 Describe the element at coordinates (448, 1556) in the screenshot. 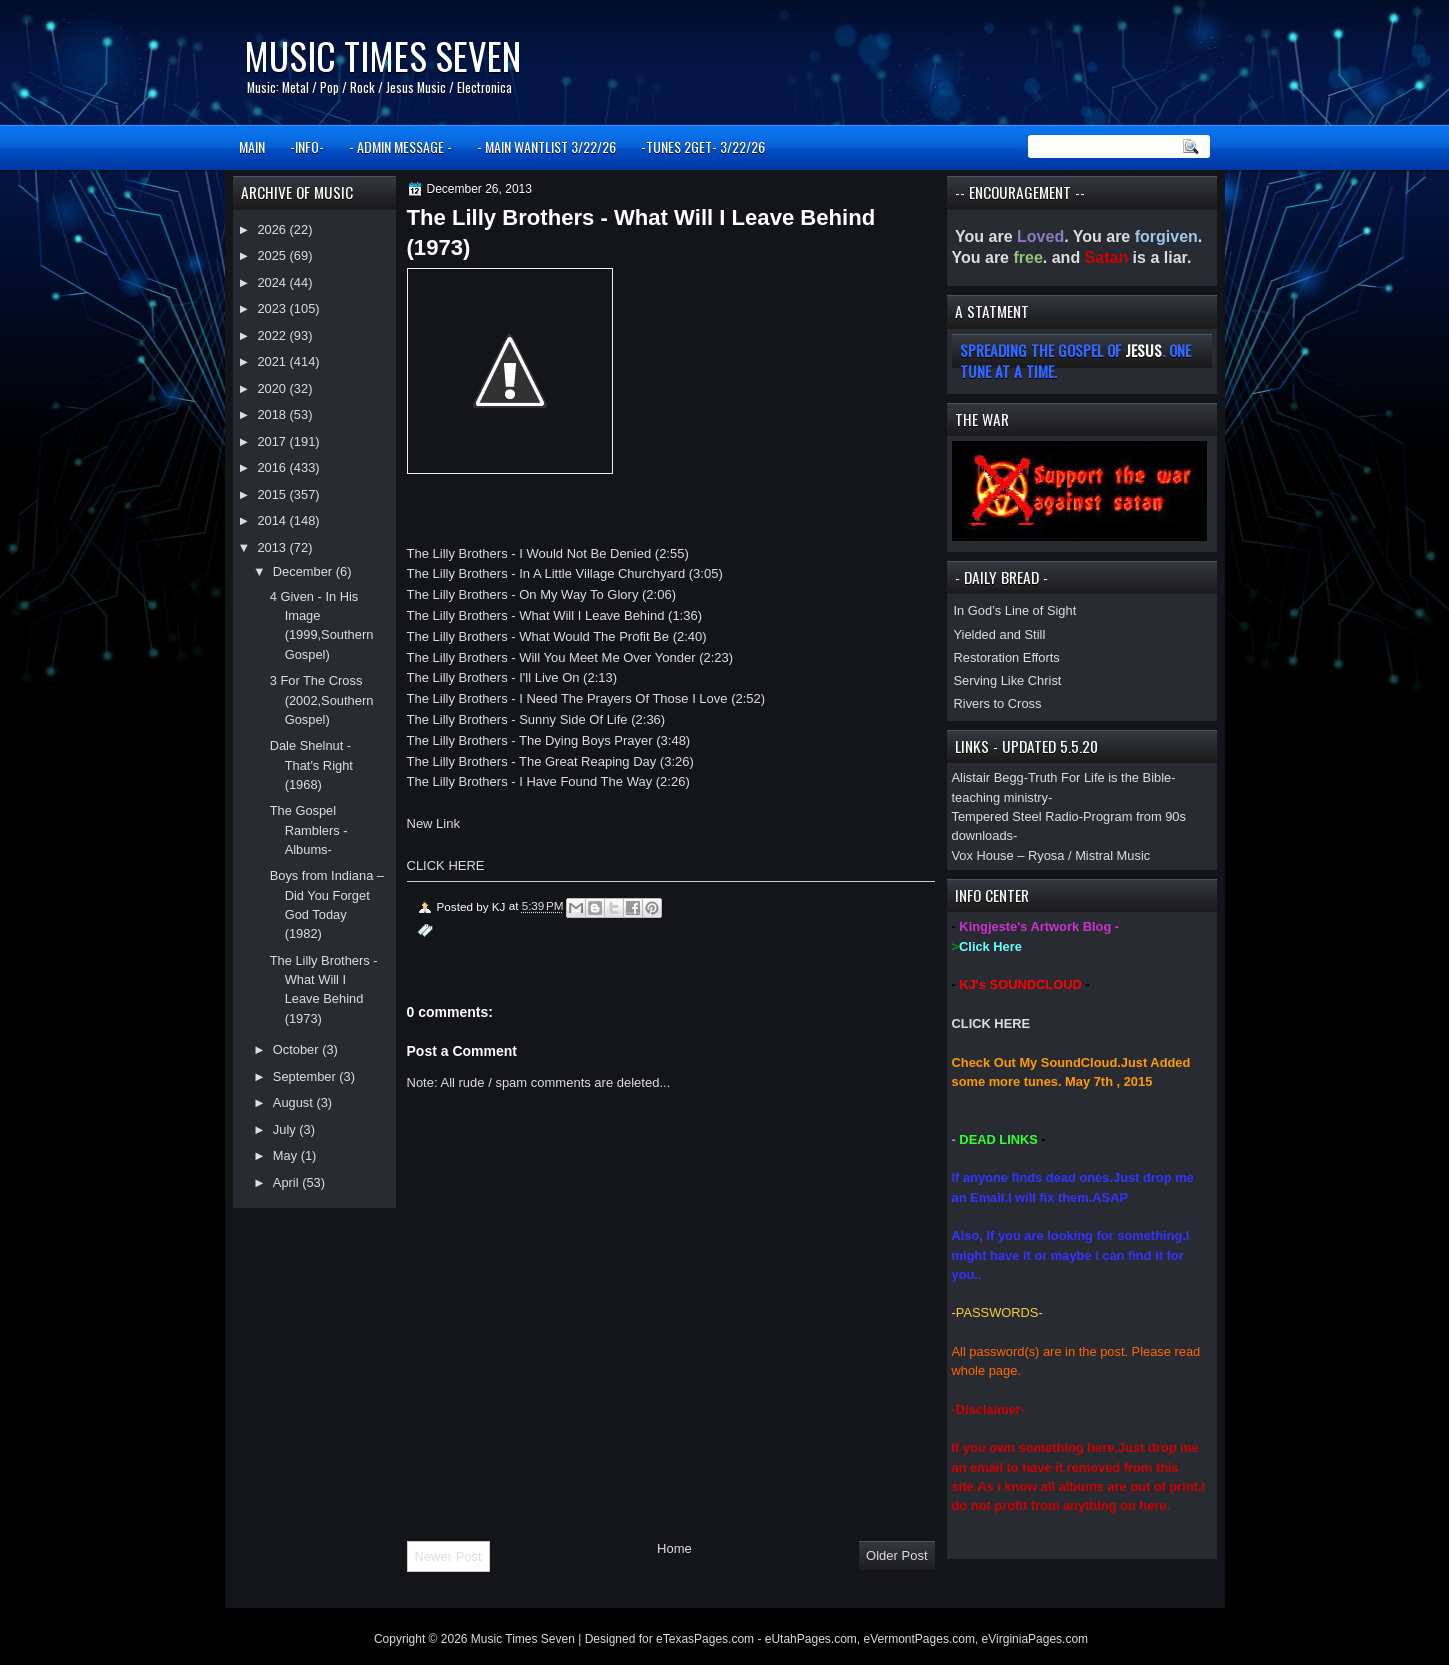

I see `Newer Post` at that location.